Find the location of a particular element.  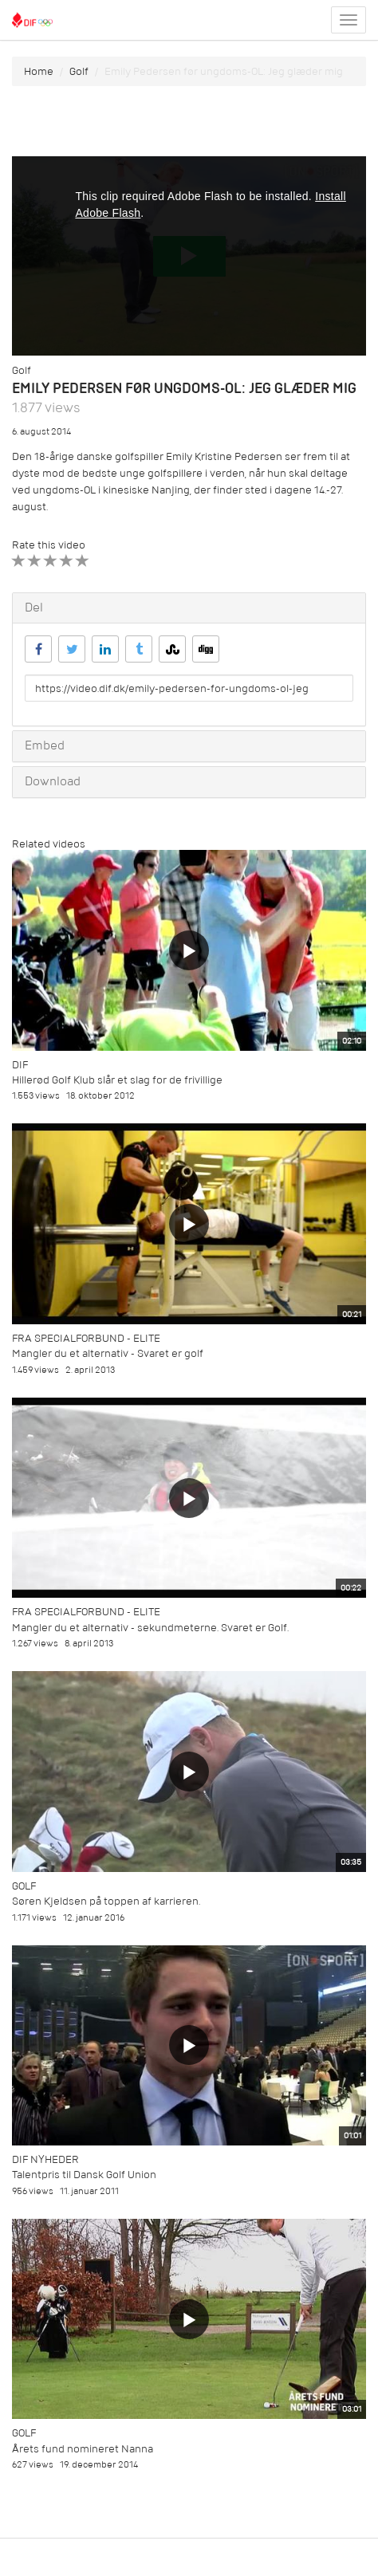

Mangler du et alternativ - Svaret er golf is located at coordinates (107, 1353).